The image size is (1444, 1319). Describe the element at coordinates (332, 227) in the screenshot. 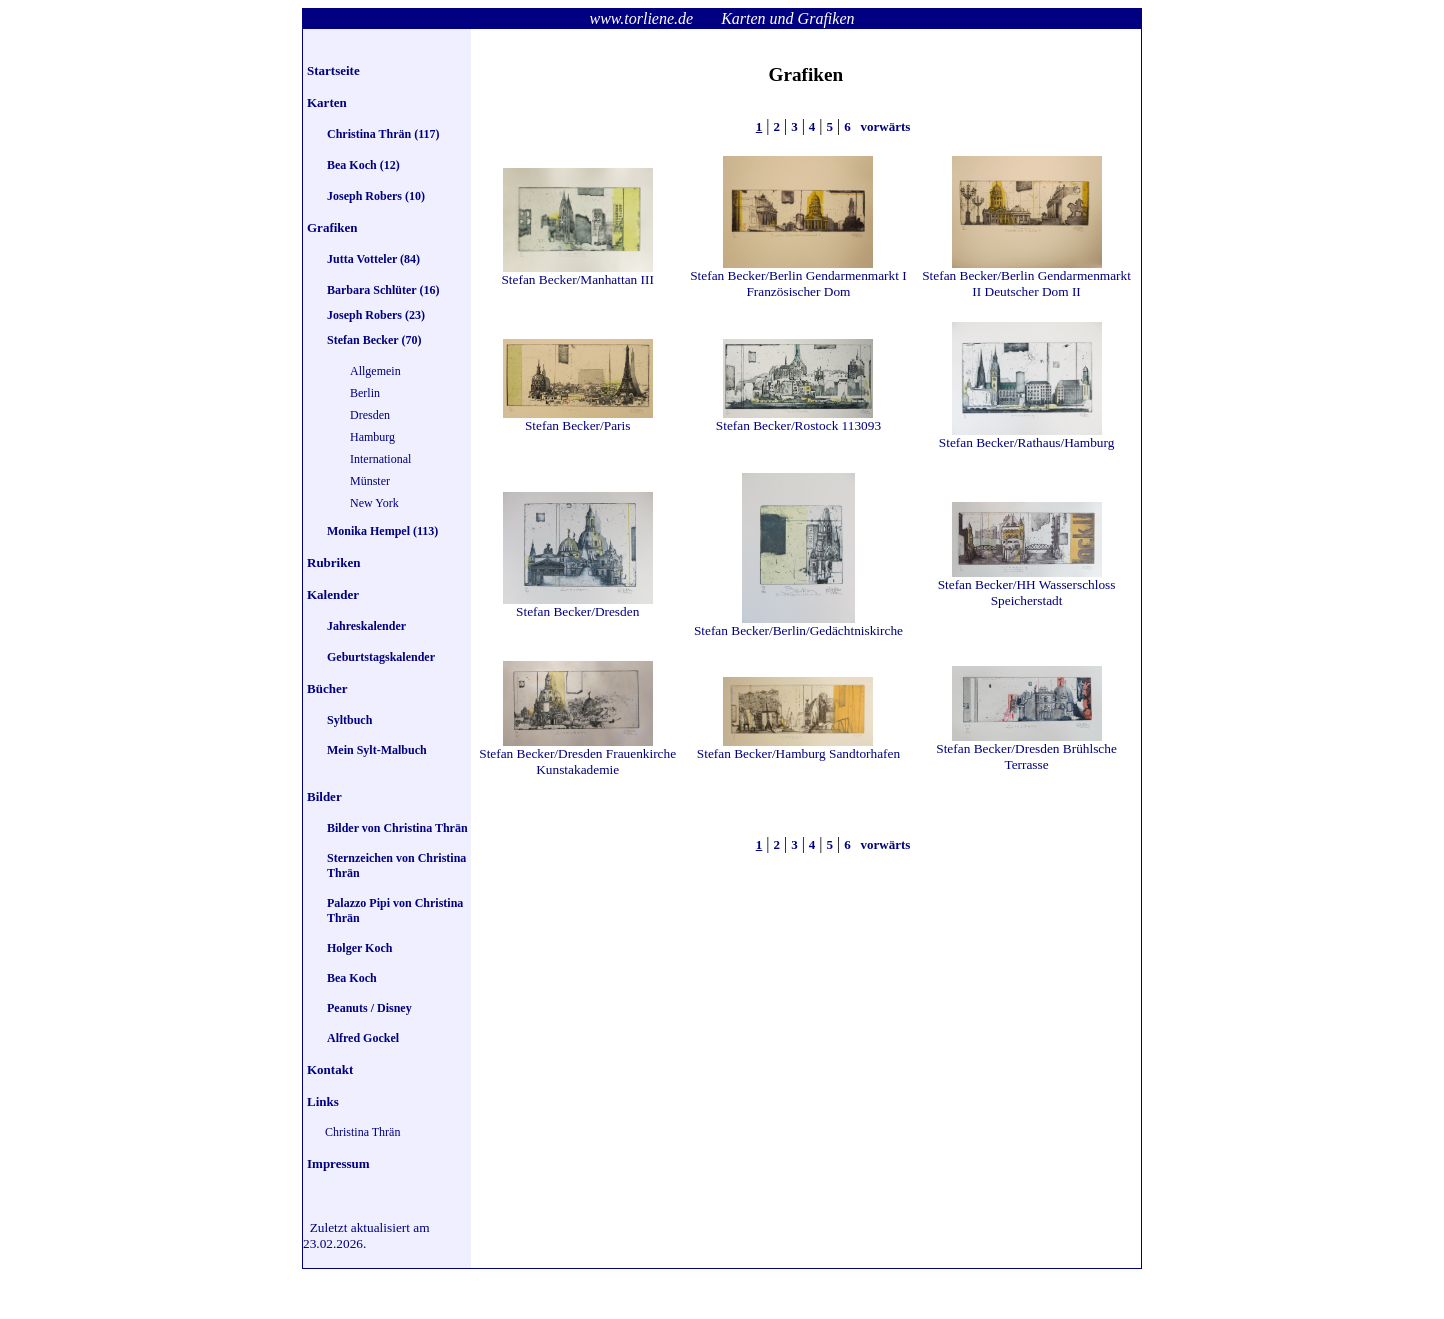

I see `Grafiken` at that location.